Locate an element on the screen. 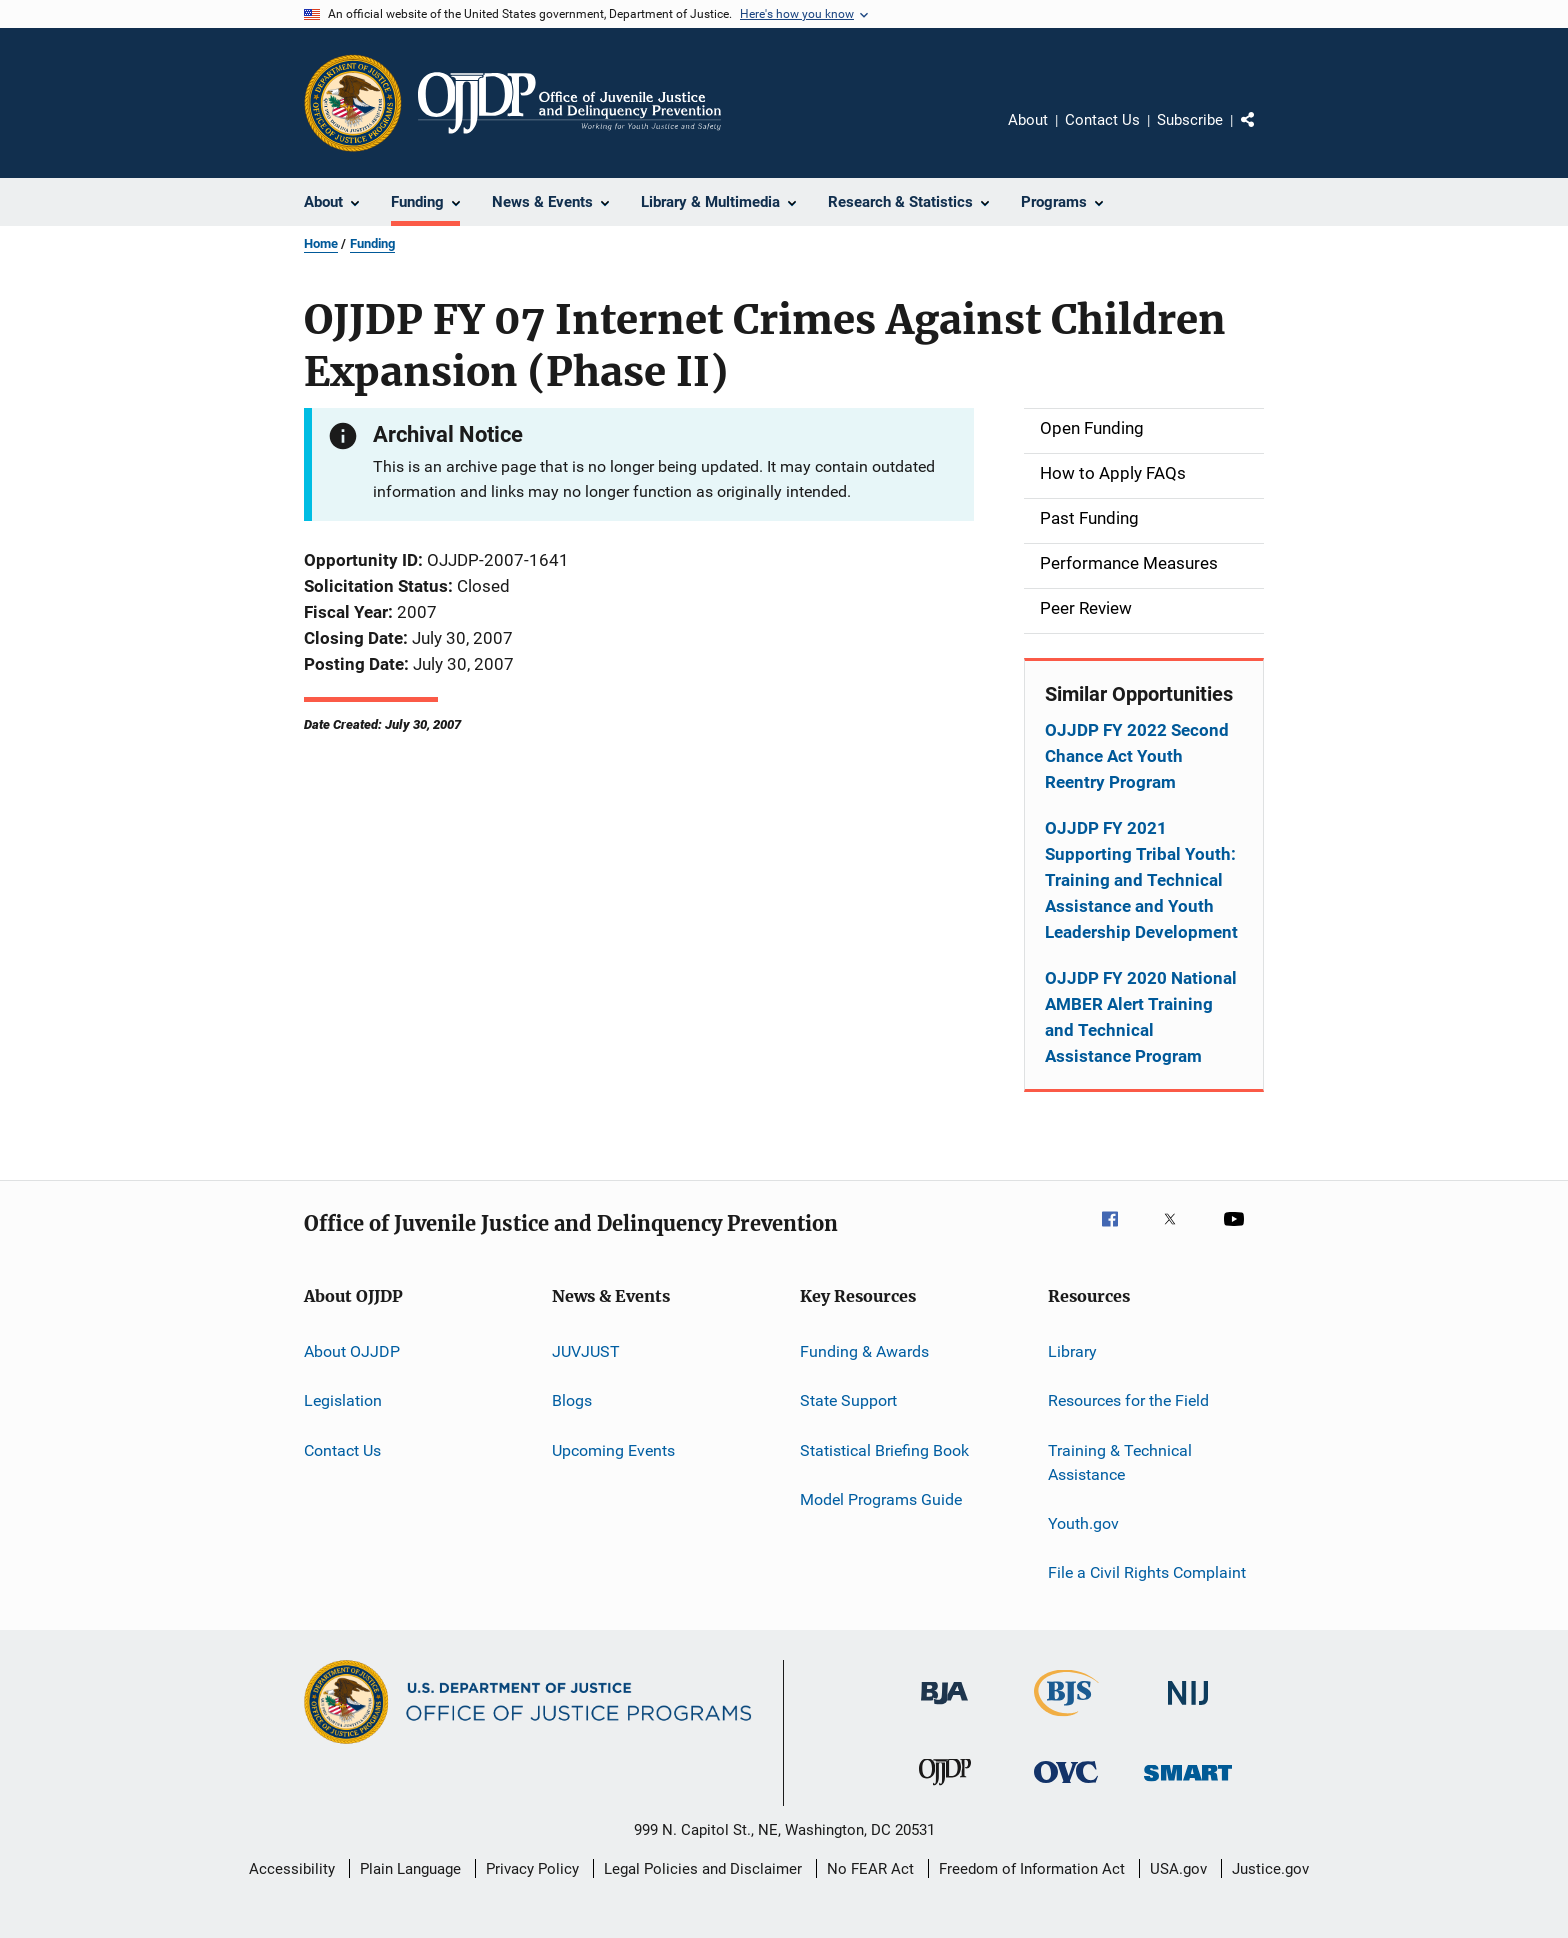  [Bureau of Justice Administration] is located at coordinates (944, 1708).